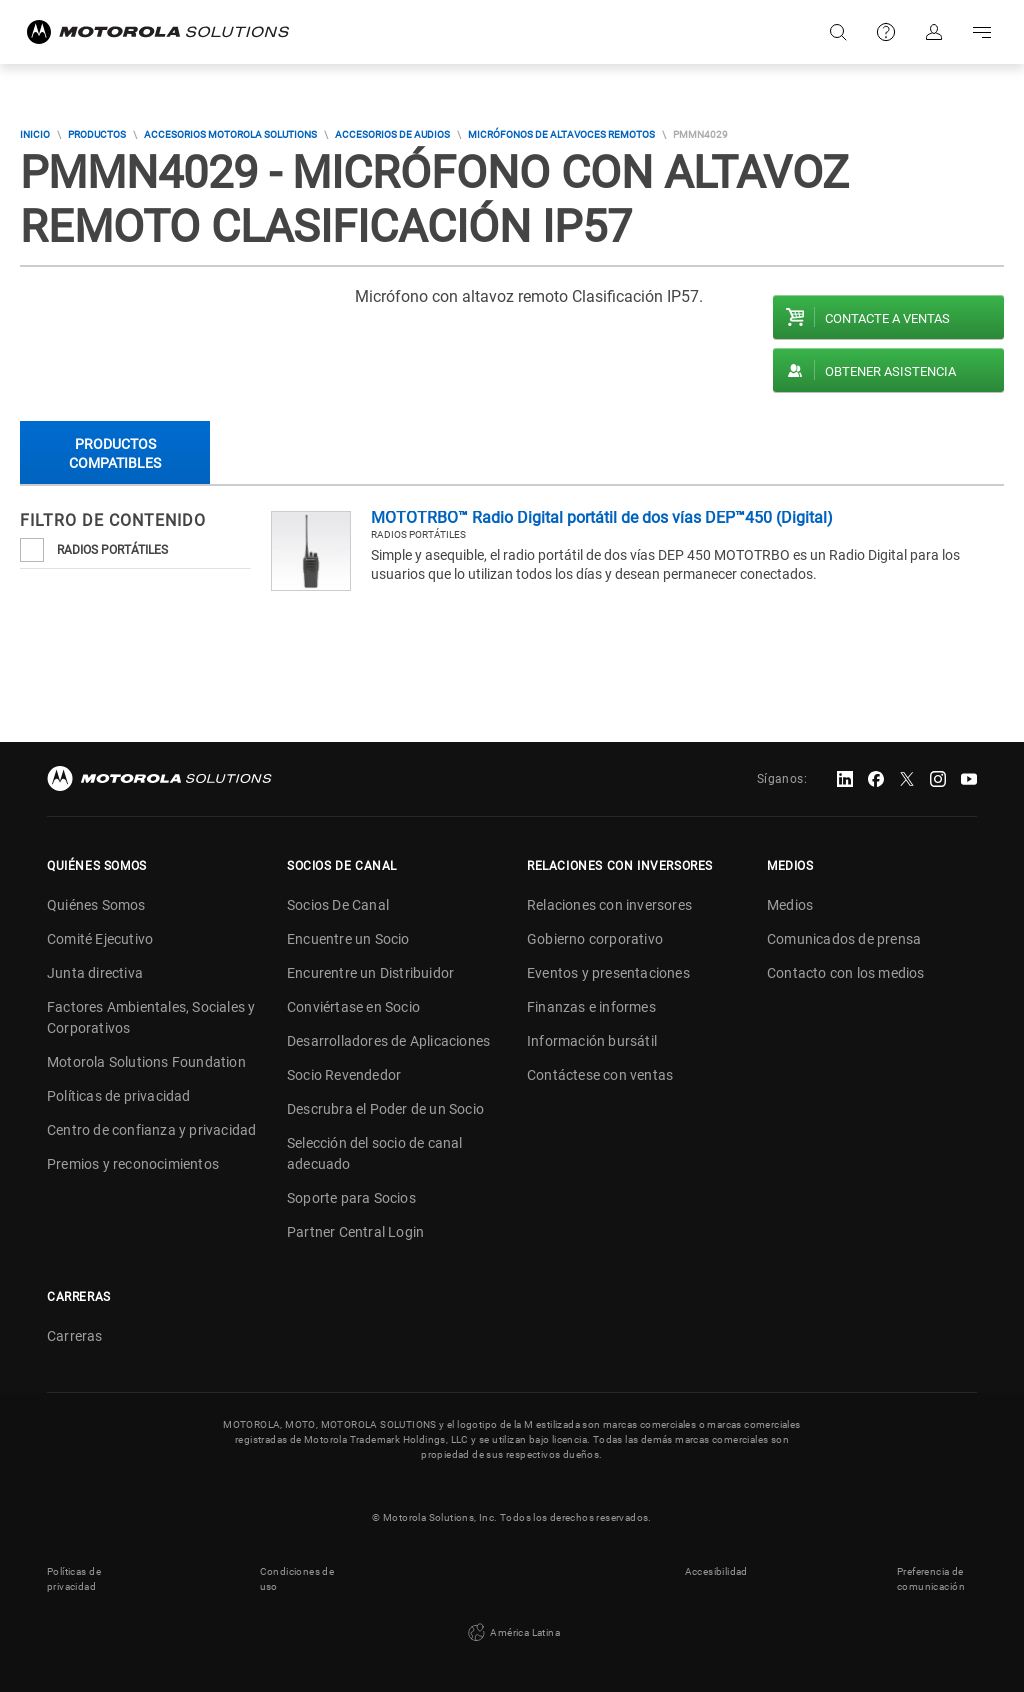  Describe the element at coordinates (595, 939) in the screenshot. I see `Gobierno corporativo` at that location.